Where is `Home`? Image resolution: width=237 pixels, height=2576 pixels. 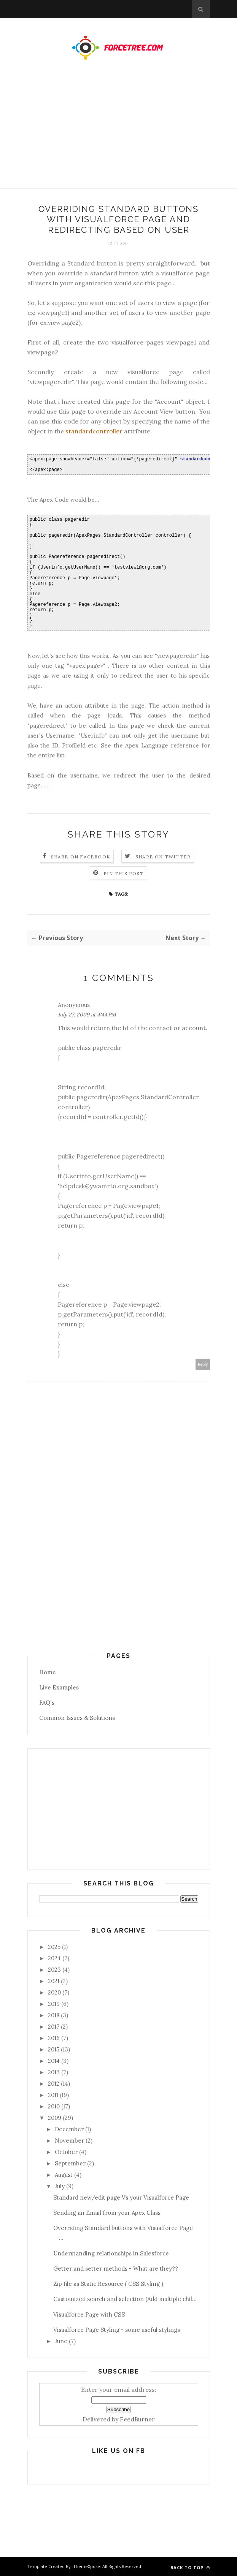 Home is located at coordinates (47, 1672).